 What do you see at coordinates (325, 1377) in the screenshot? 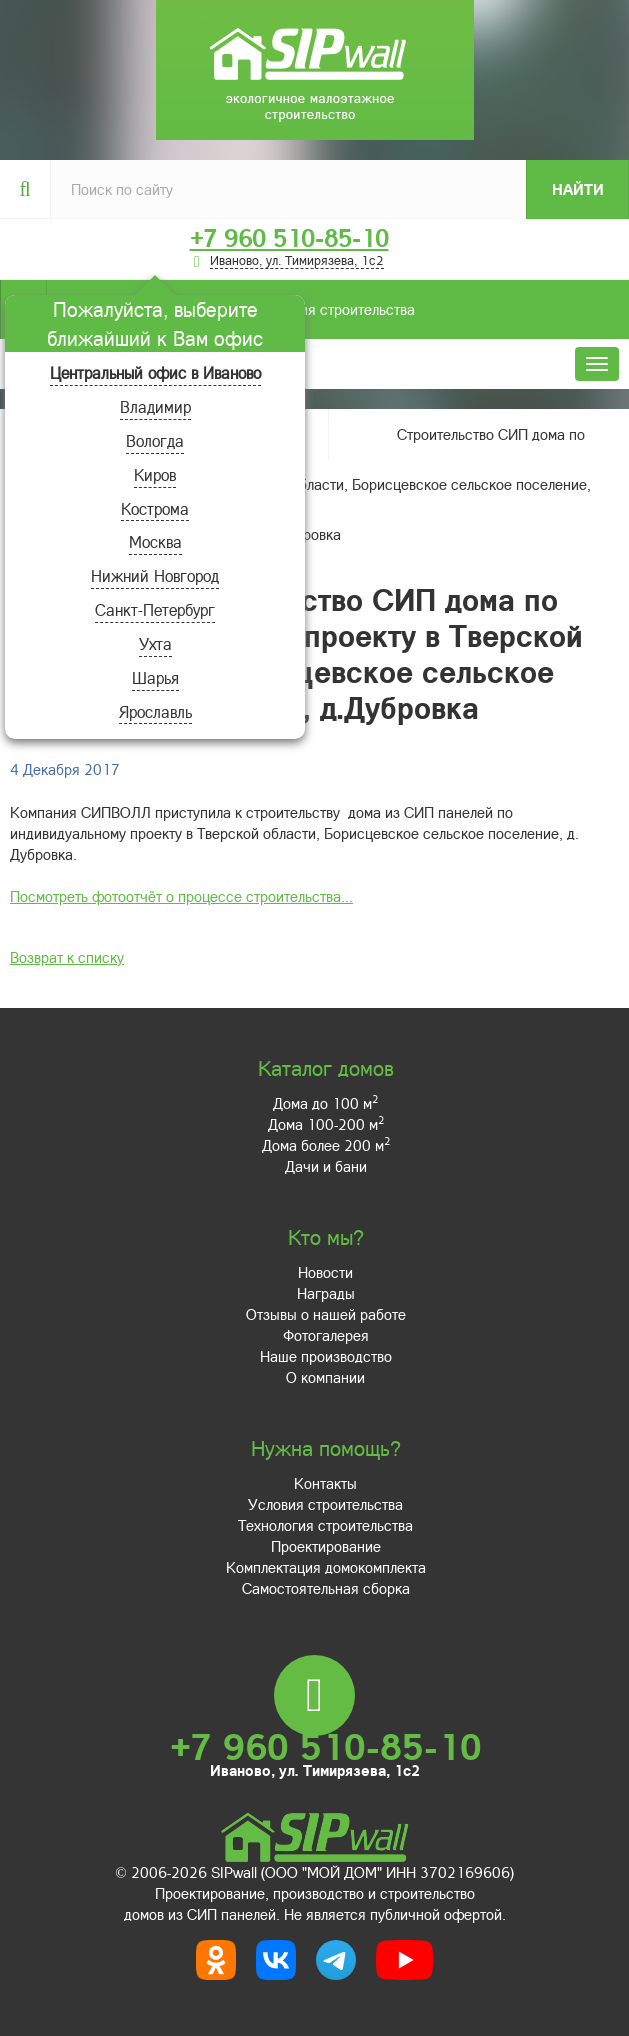
I see `О компании` at bounding box center [325, 1377].